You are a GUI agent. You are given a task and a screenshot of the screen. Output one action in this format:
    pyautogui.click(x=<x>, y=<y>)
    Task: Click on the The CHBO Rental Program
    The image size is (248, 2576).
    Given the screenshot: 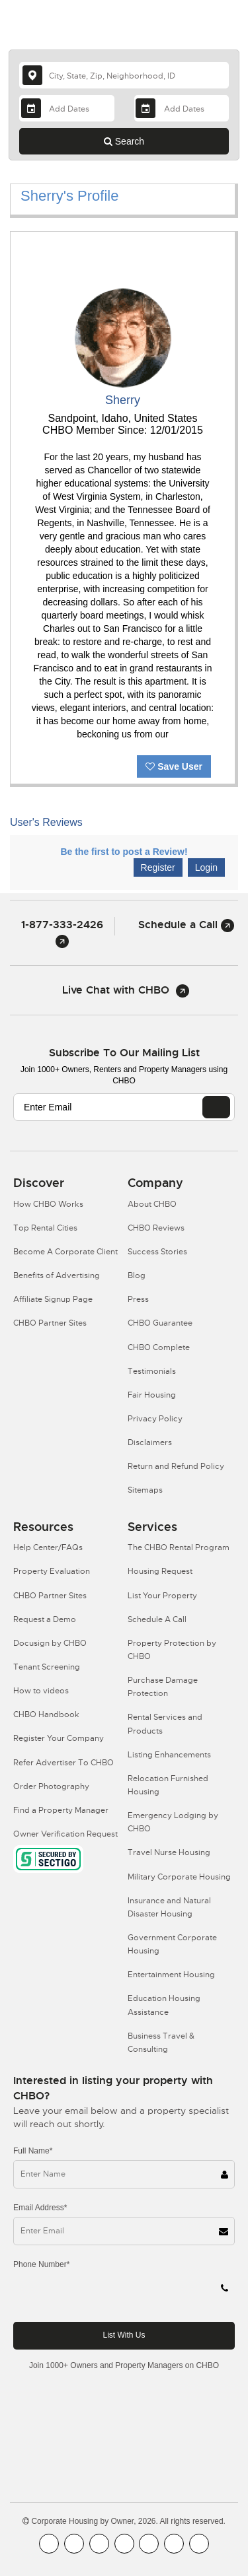 What is the action you would take?
    pyautogui.click(x=178, y=1547)
    